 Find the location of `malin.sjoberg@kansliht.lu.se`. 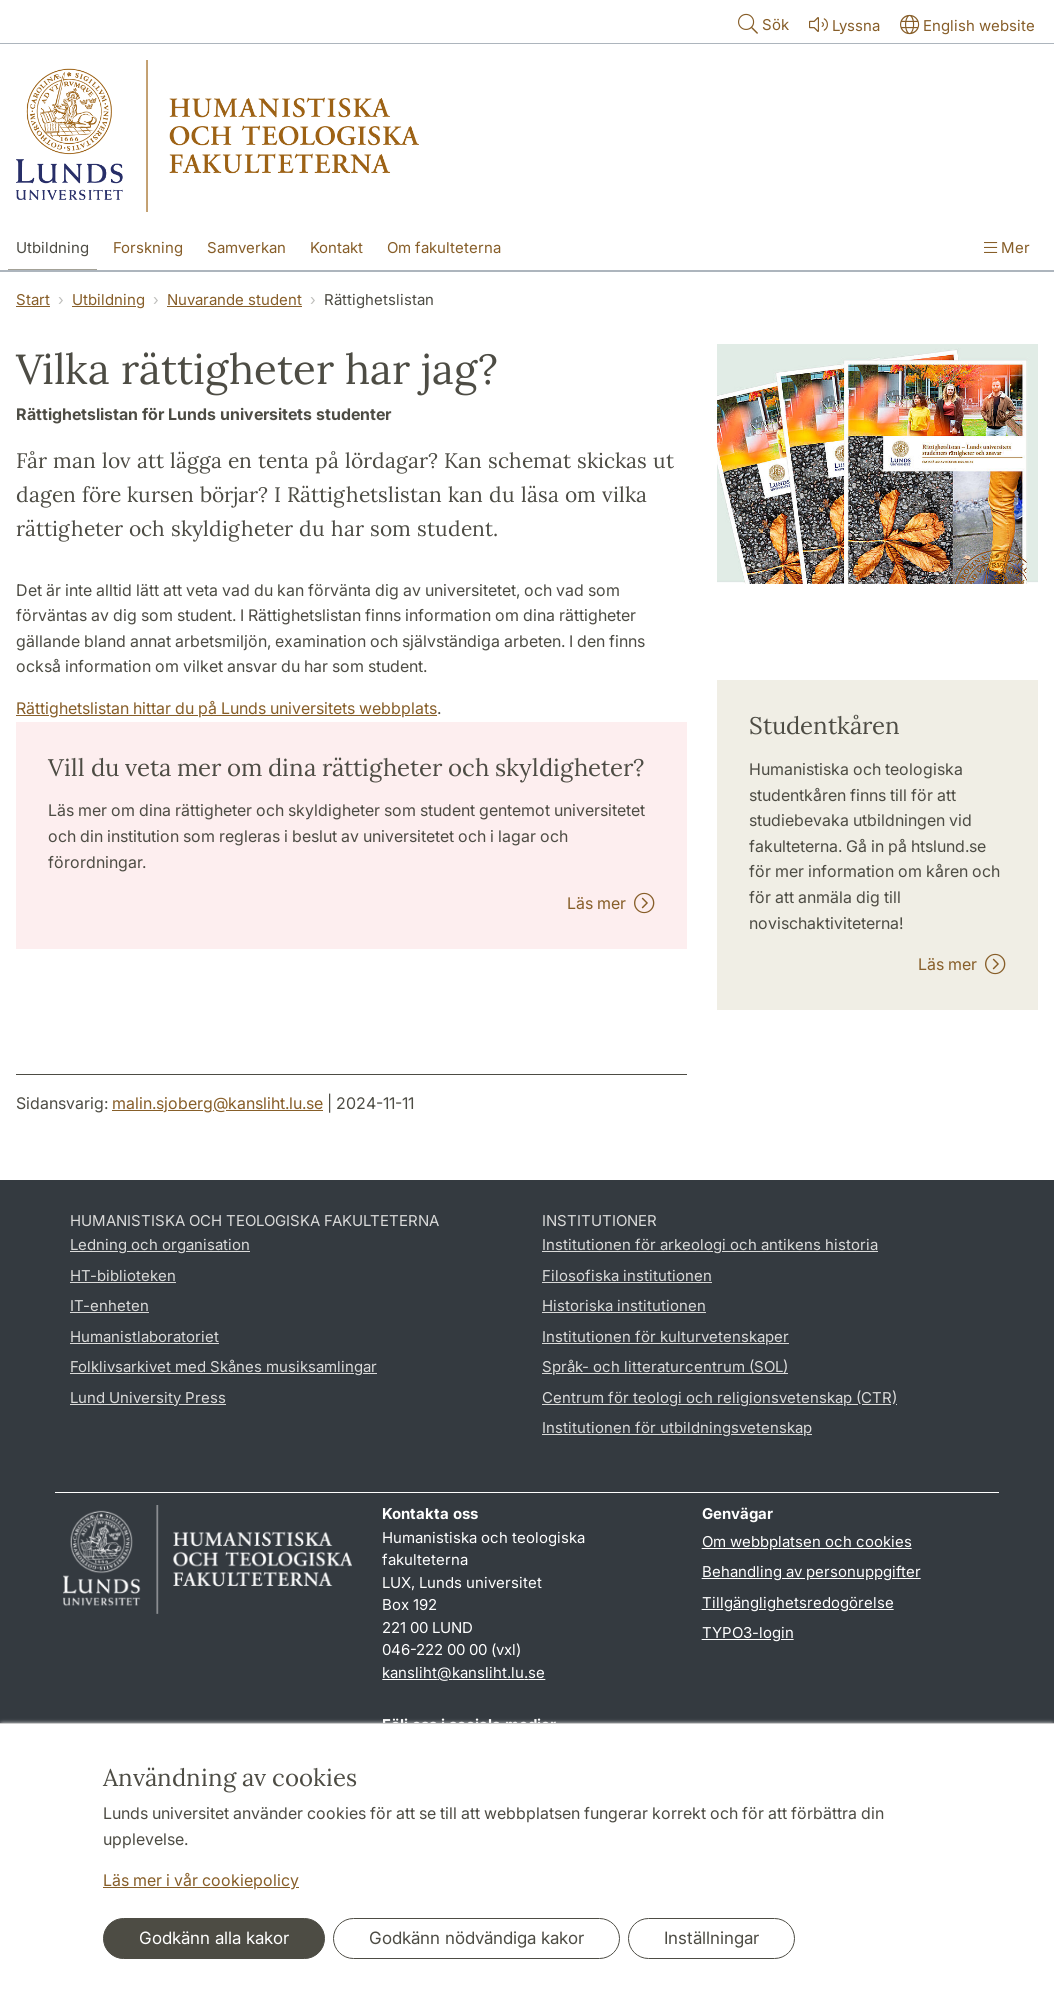

malin.sjoberg@kansliht.lu.se is located at coordinates (217, 1103).